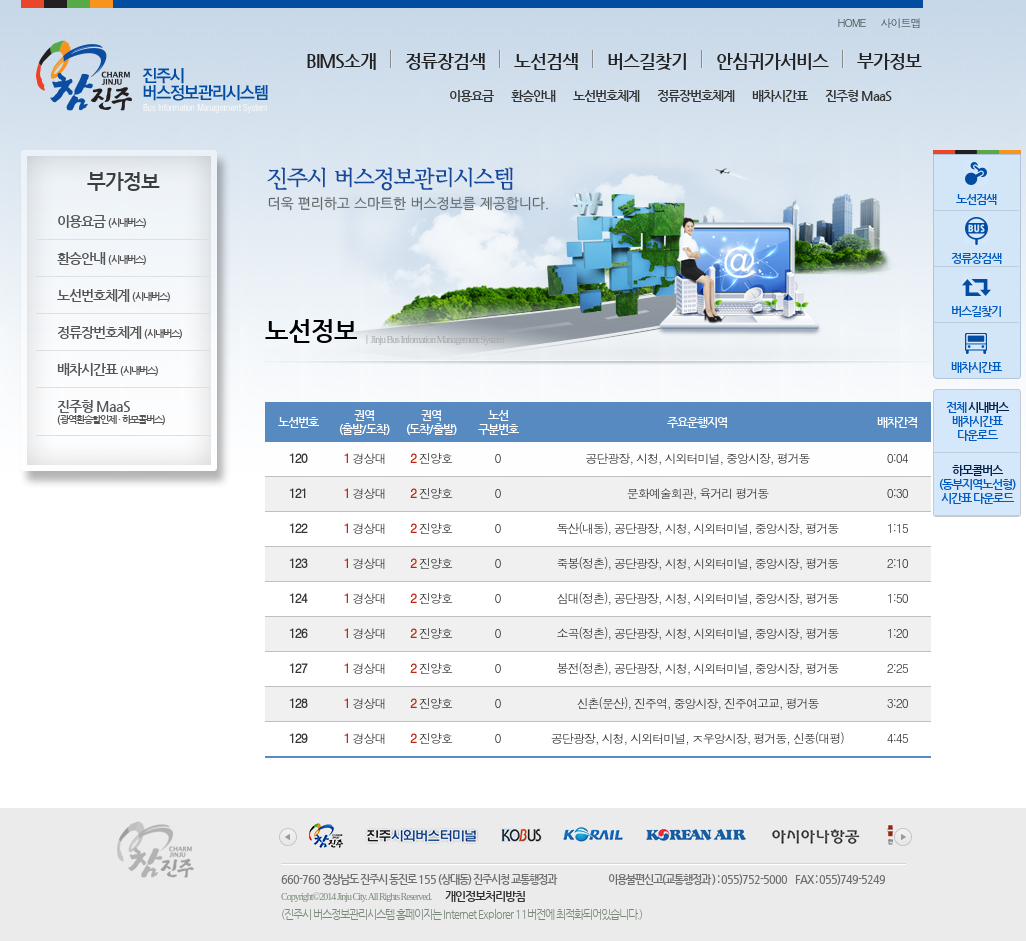 Image resolution: width=1026 pixels, height=941 pixels. Describe the element at coordinates (851, 22) in the screenshot. I see `HOME` at that location.